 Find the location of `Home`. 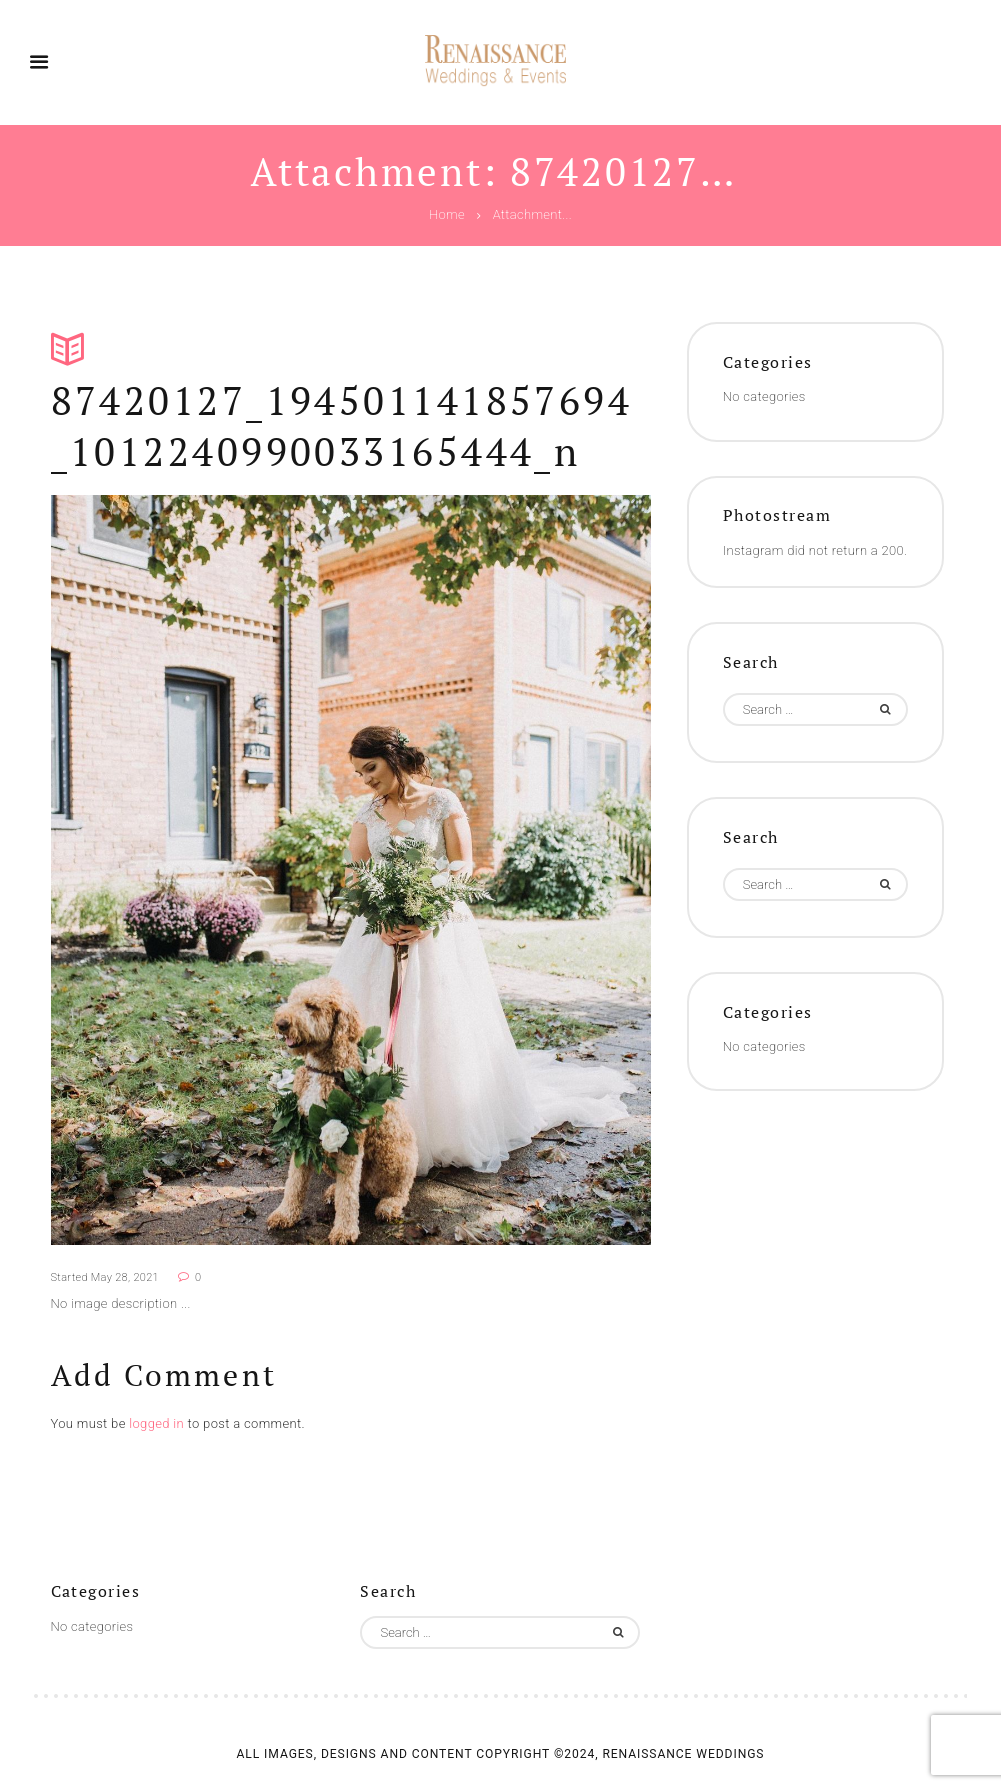

Home is located at coordinates (447, 215).